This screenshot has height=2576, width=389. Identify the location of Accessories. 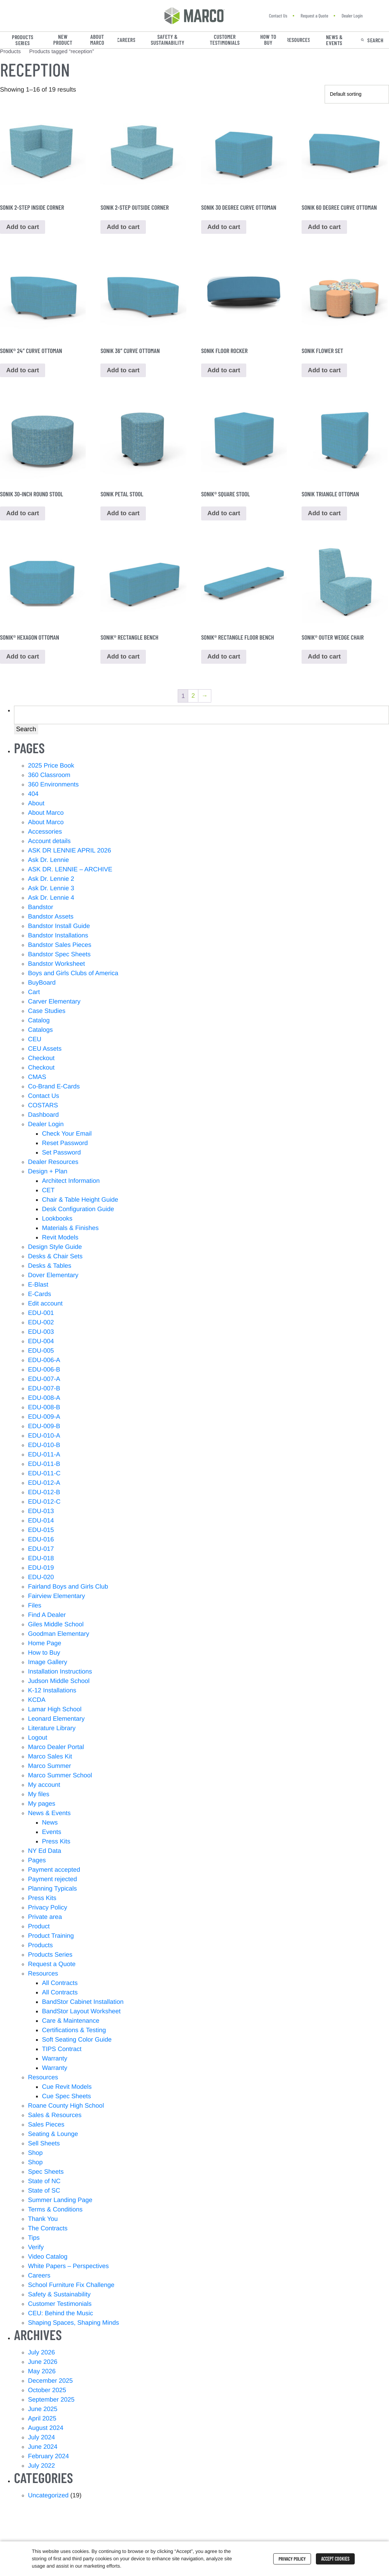
(45, 833).